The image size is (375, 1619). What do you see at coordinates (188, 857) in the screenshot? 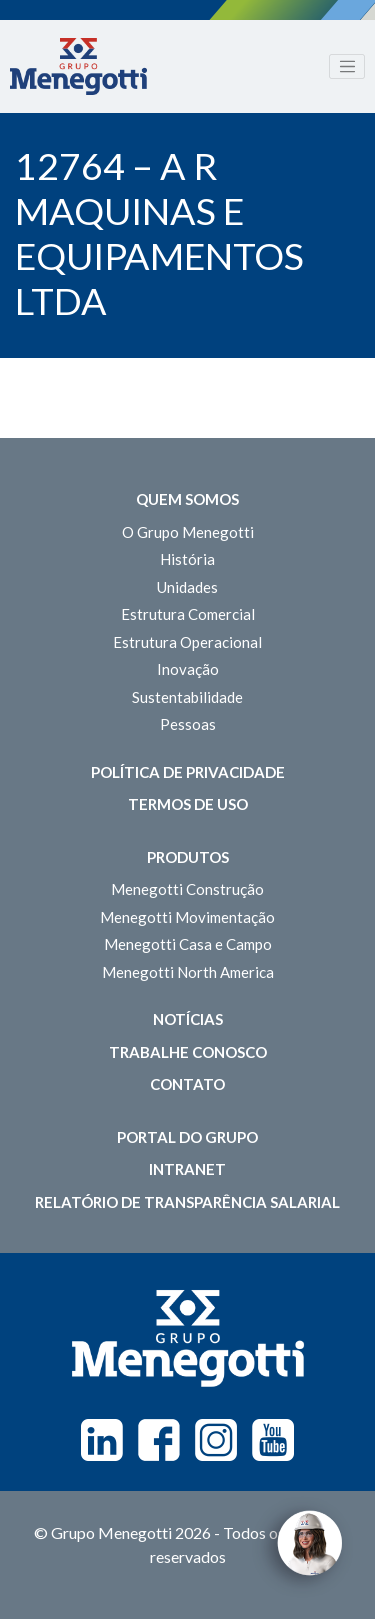
I see `Produtos` at bounding box center [188, 857].